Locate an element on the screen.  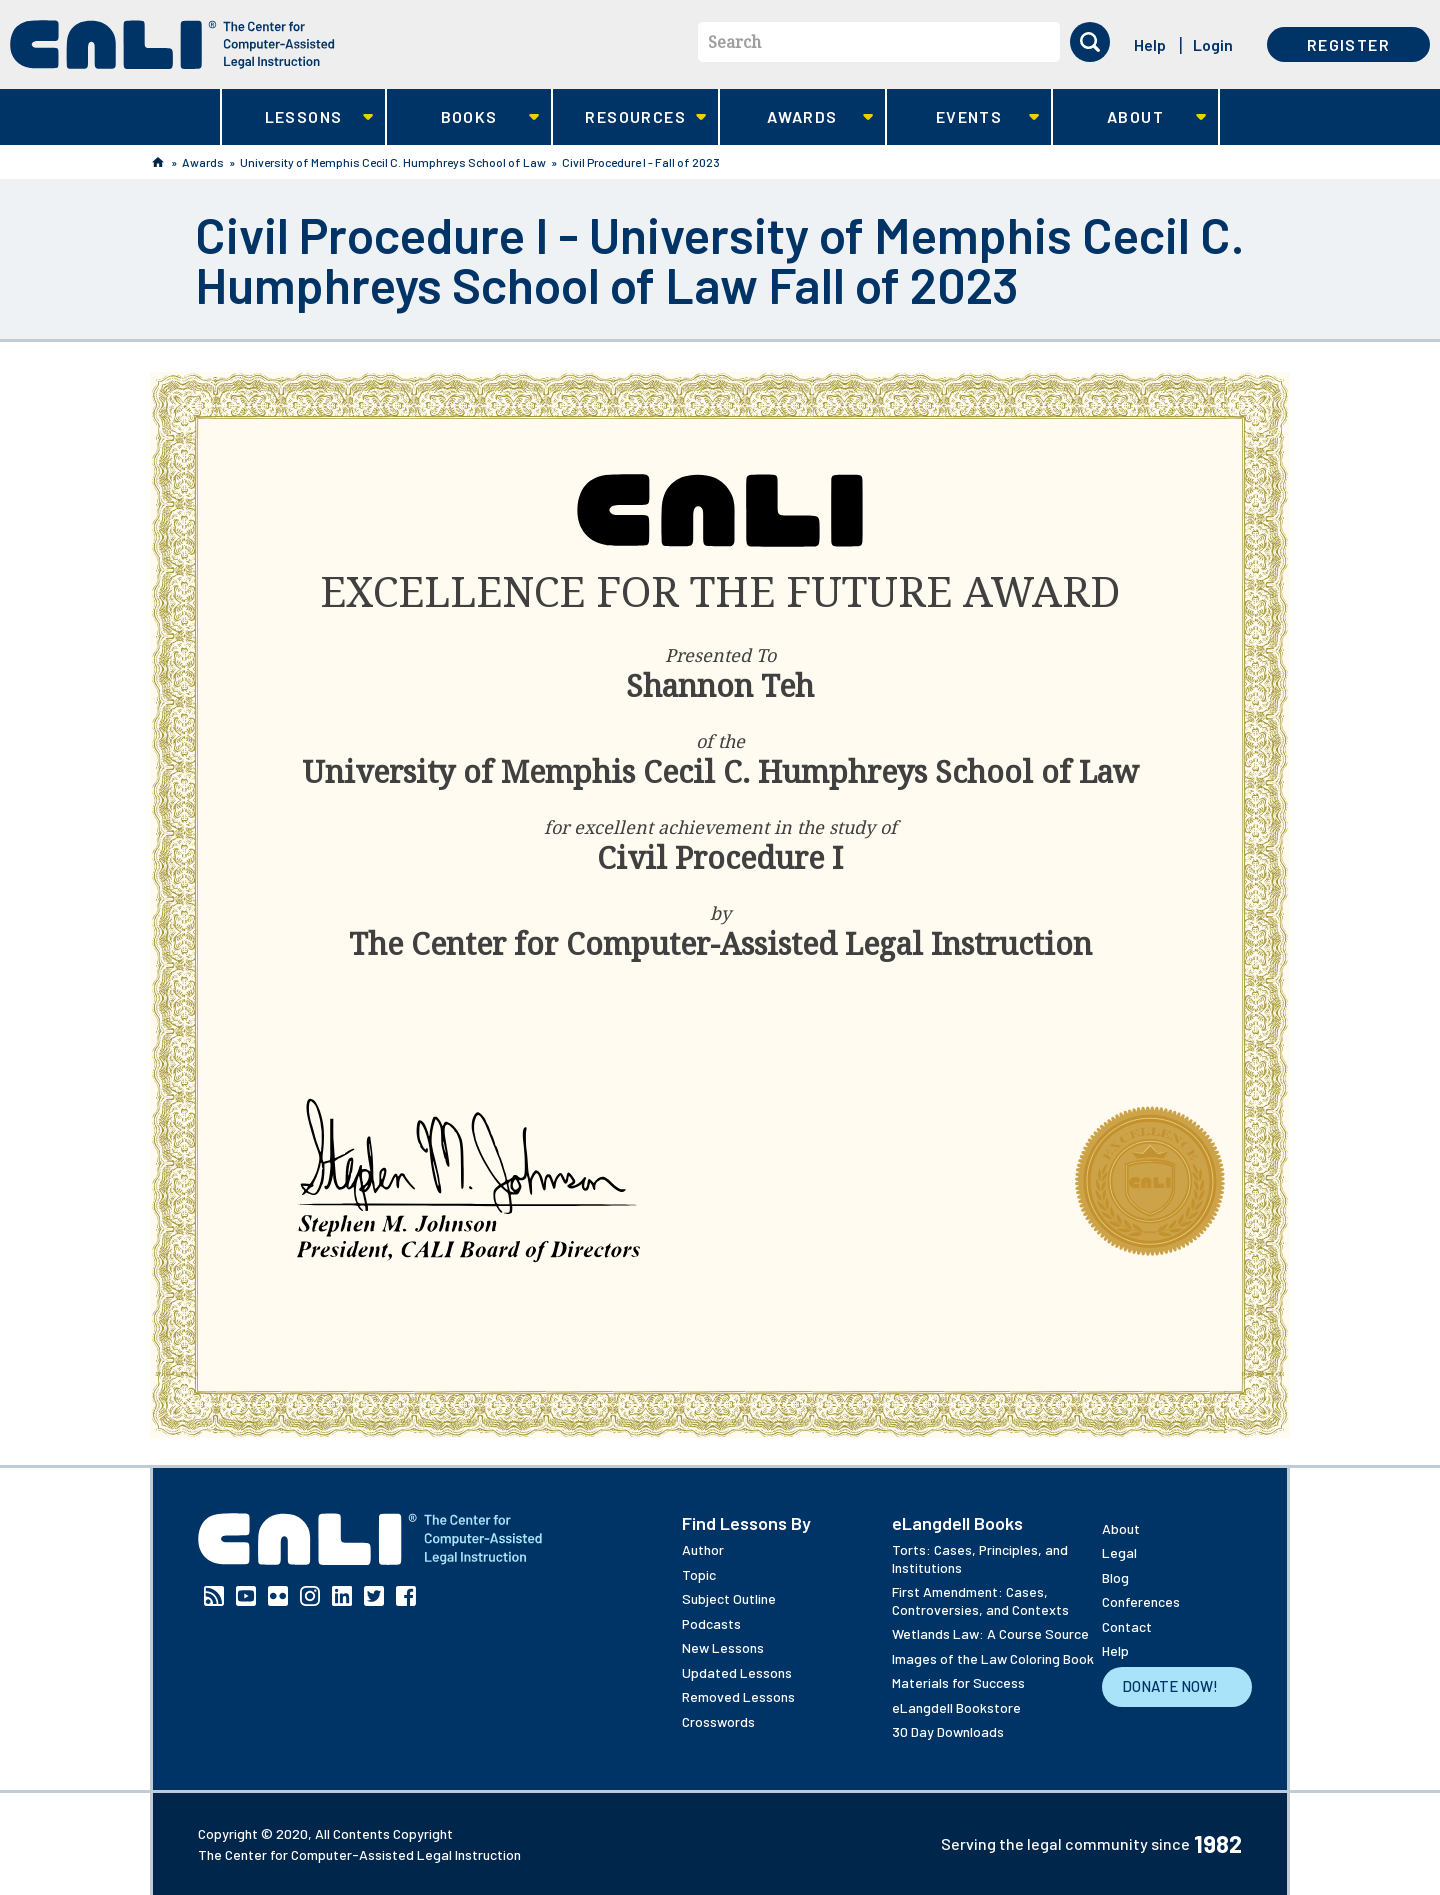
University of Memphis Cecil C. Humphreys School of Law is located at coordinates (393, 162).